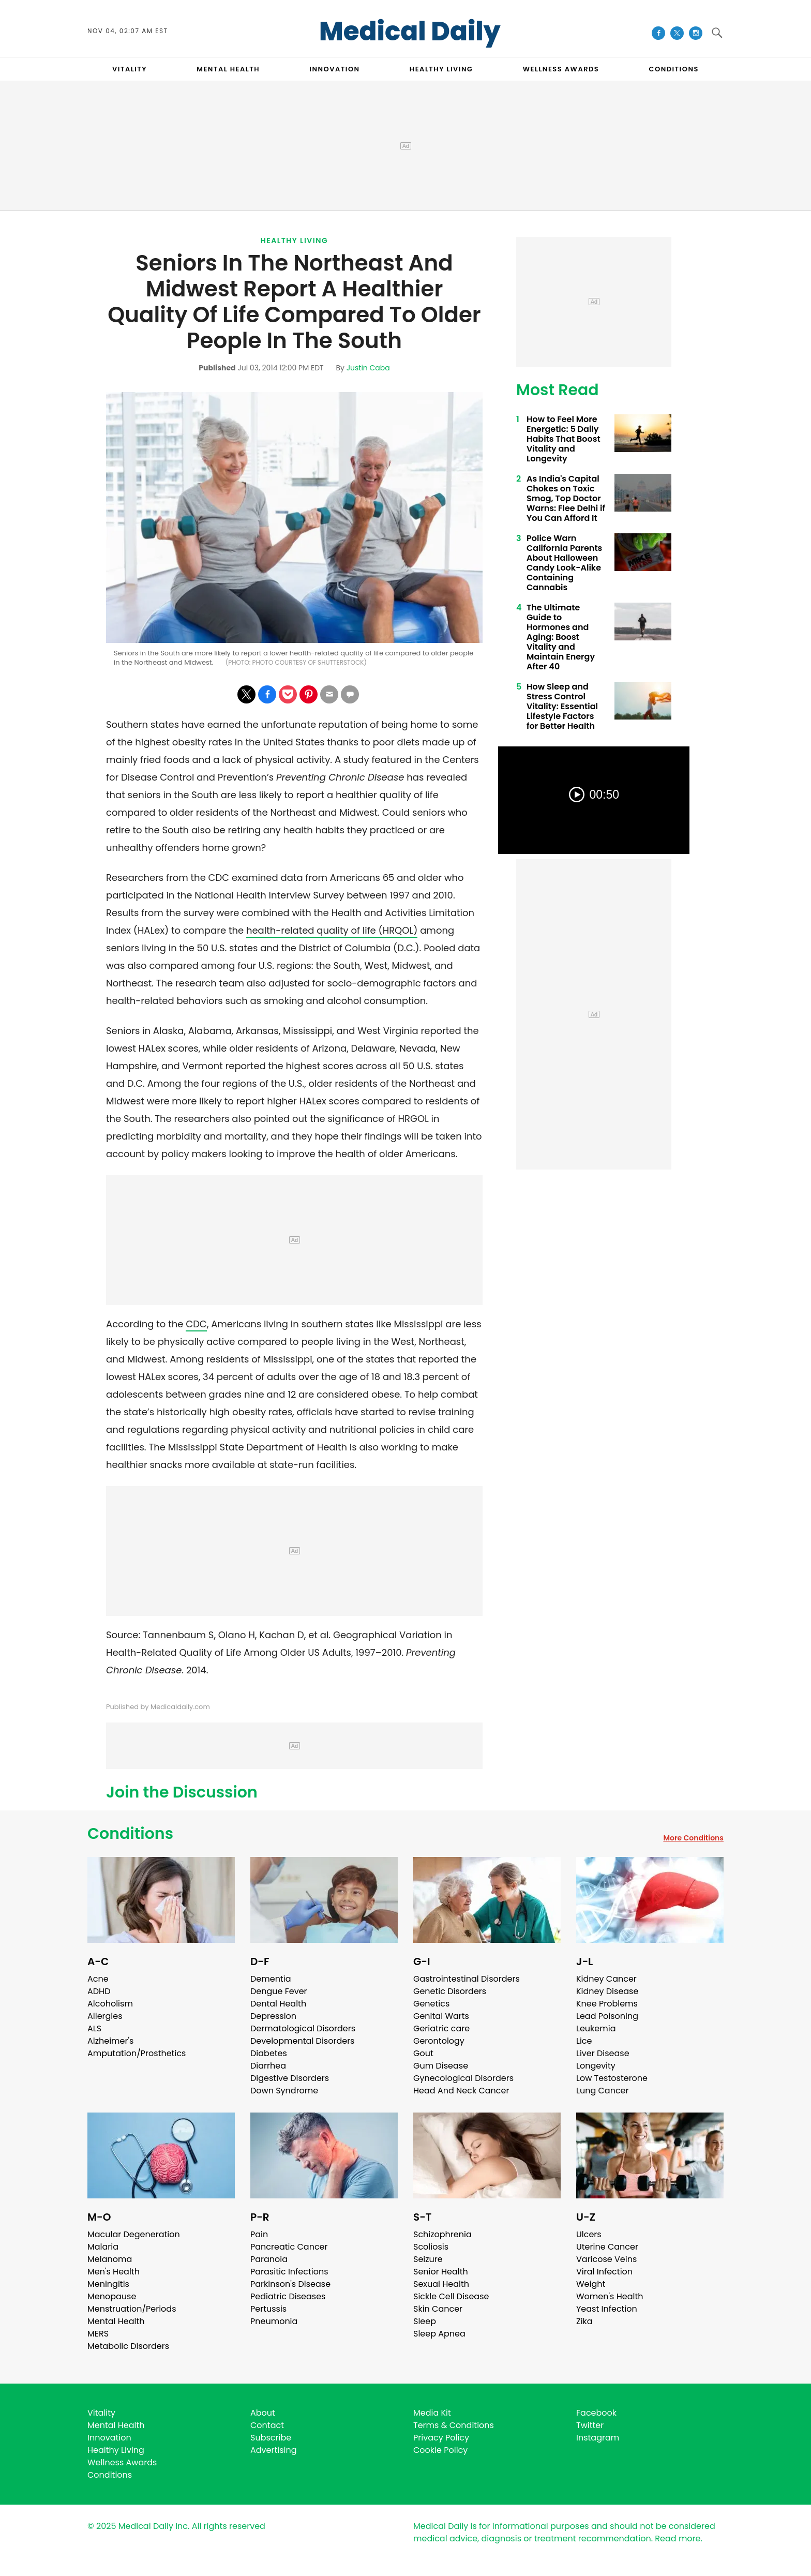  What do you see at coordinates (269, 2259) in the screenshot?
I see `Paranoia` at bounding box center [269, 2259].